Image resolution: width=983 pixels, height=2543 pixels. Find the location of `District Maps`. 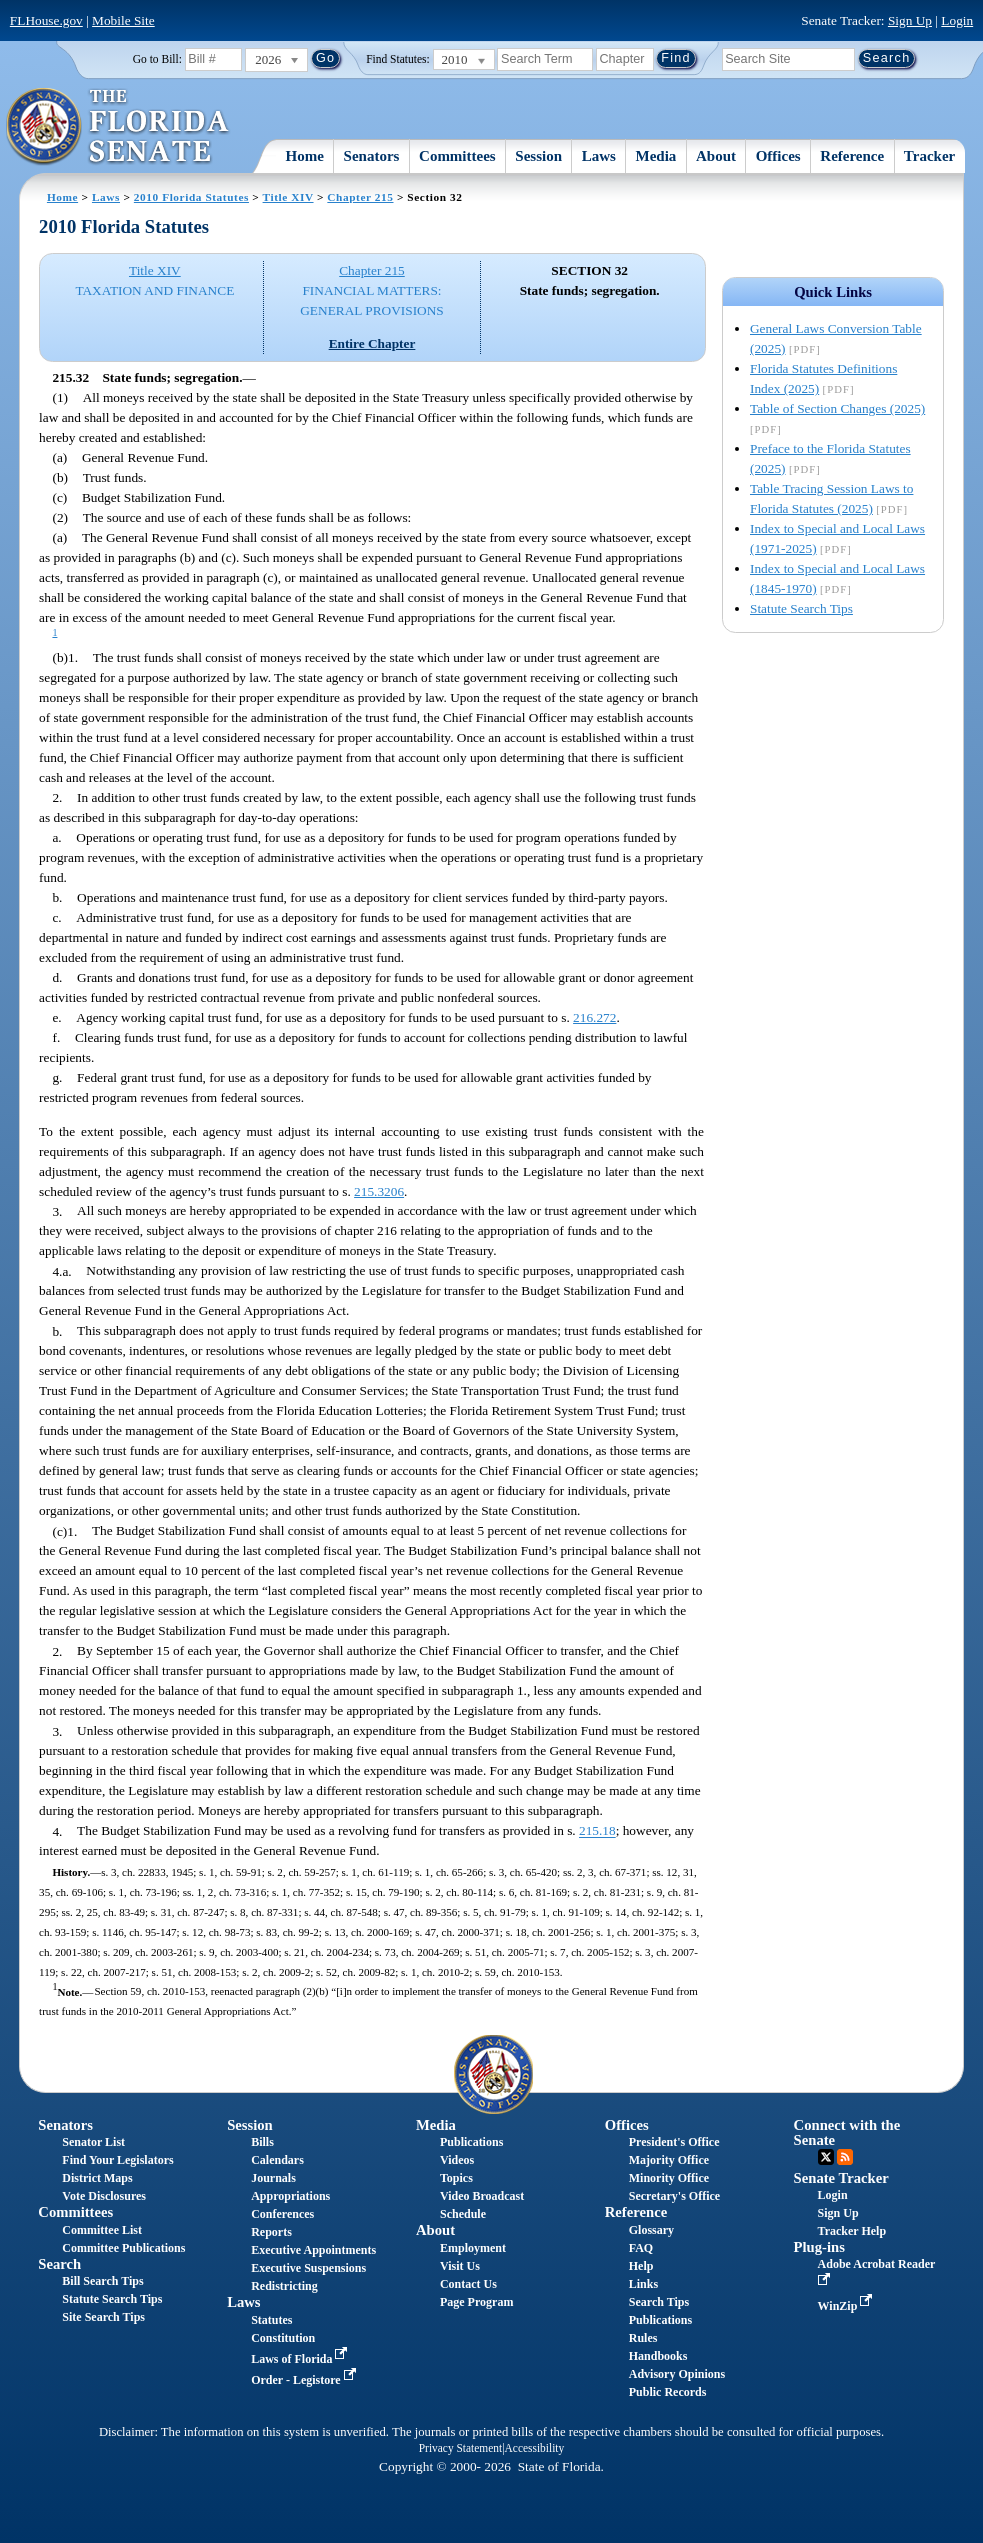

District Maps is located at coordinates (97, 2178).